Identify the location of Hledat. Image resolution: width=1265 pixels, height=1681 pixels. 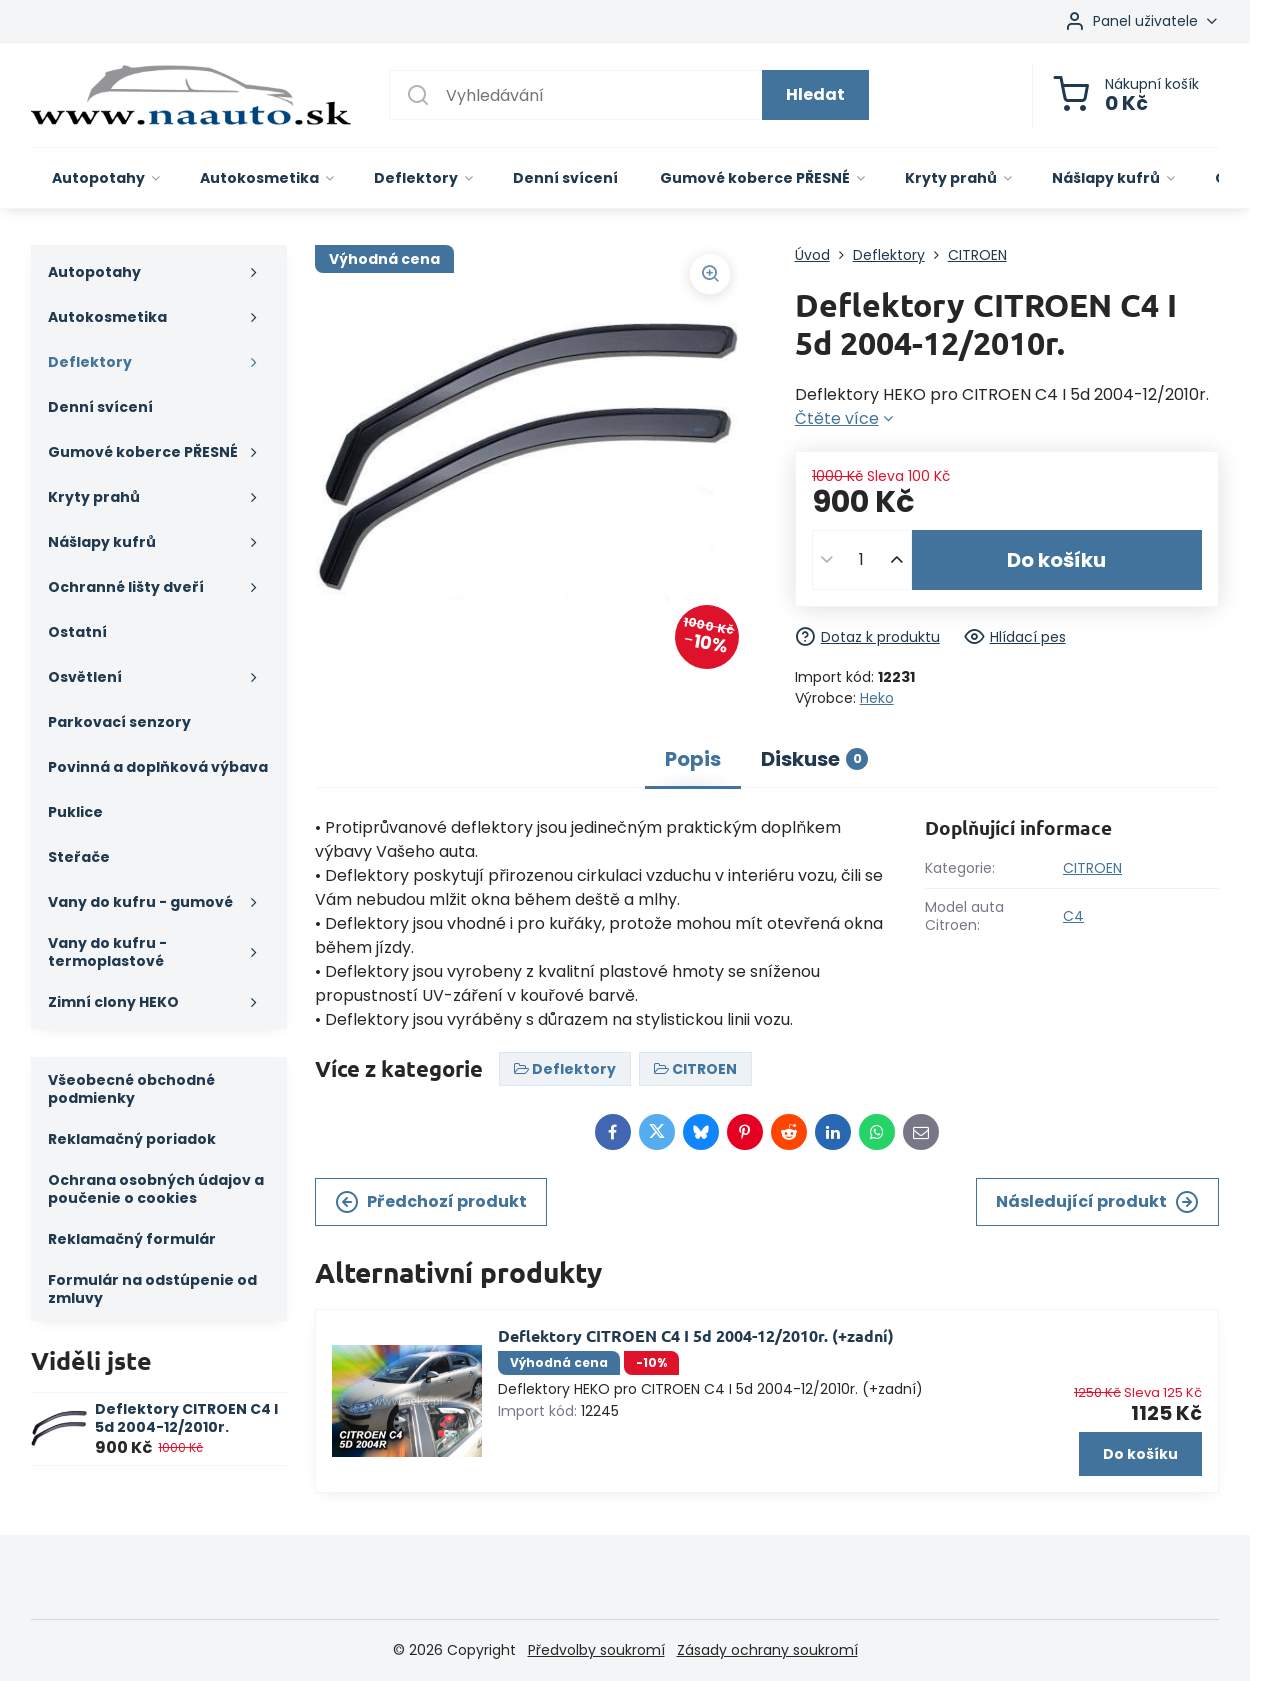
(815, 94).